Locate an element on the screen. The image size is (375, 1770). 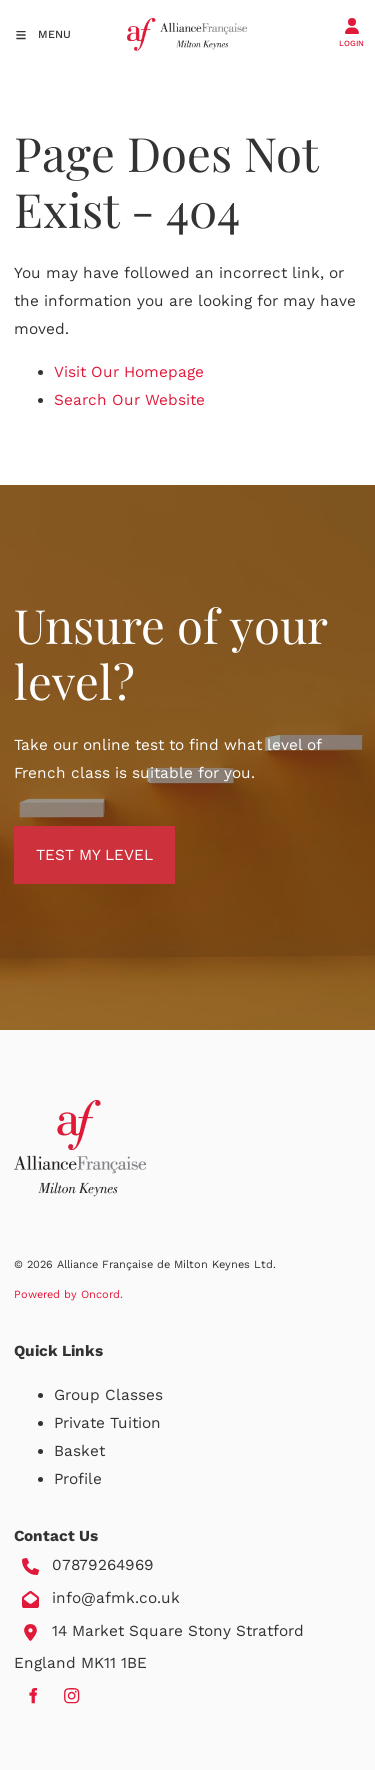
TEST MY LEVEL is located at coordinates (72, 840).